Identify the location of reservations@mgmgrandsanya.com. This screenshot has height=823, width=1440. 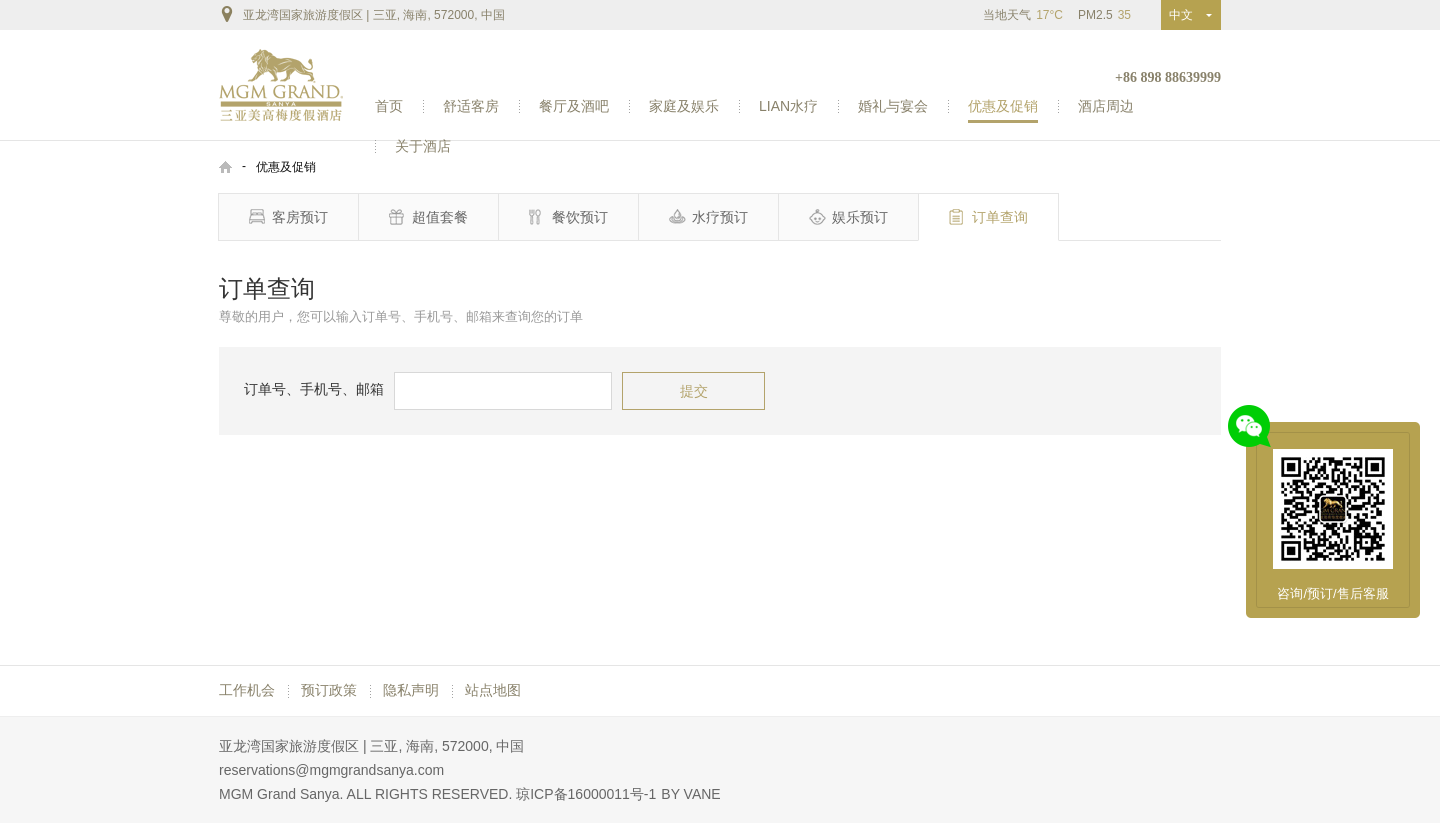
(331, 770).